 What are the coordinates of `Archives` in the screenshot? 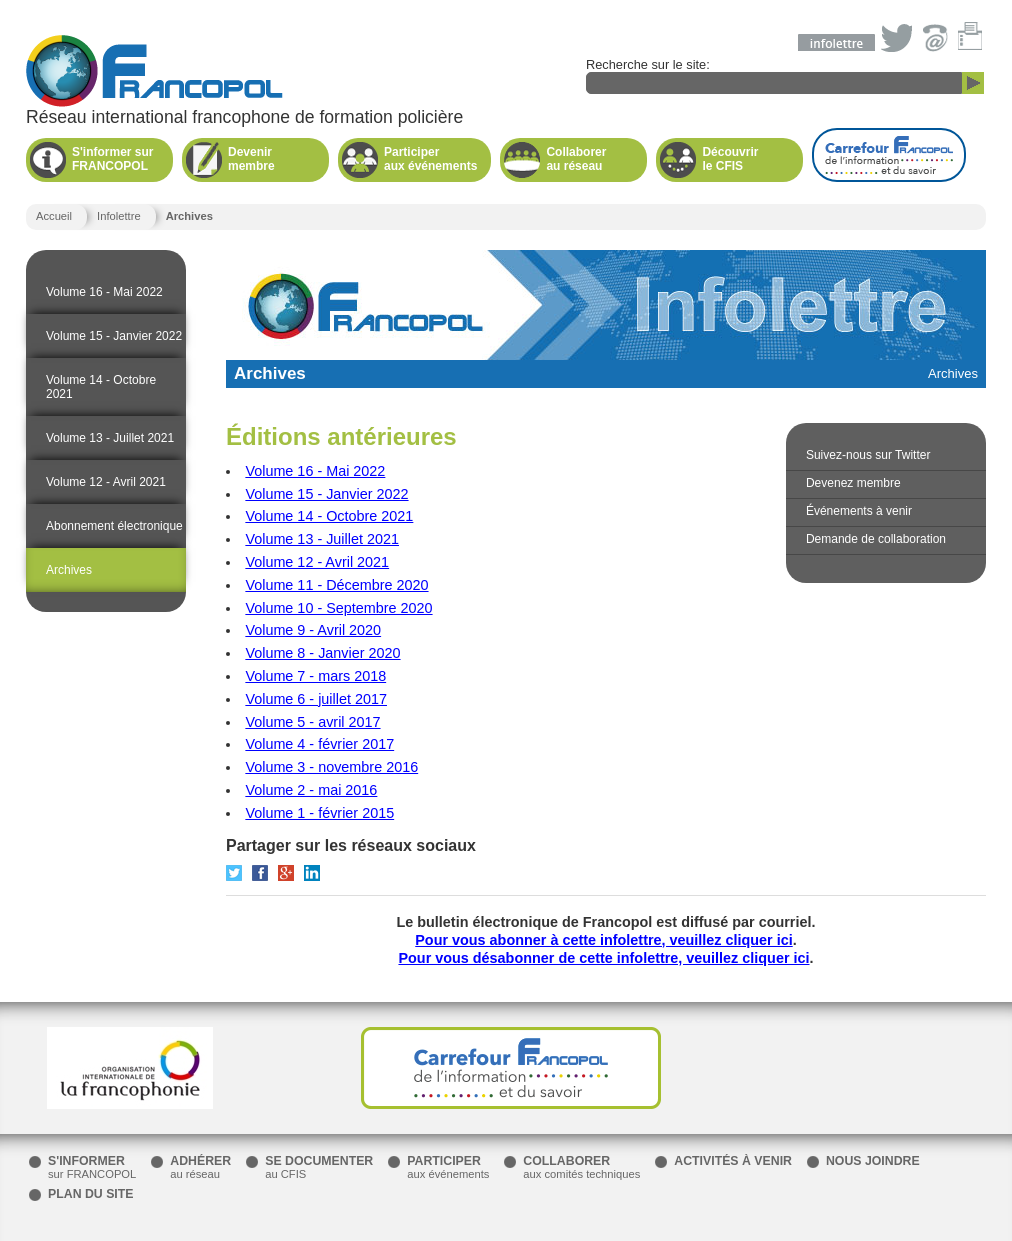 It's located at (69, 570).